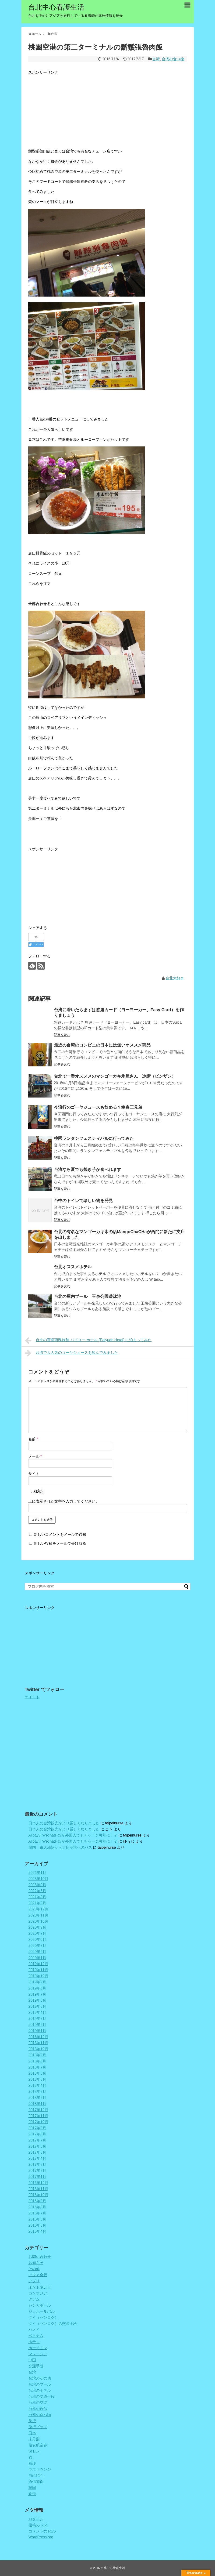  What do you see at coordinates (37, 2092) in the screenshot?
I see `2018年3月` at bounding box center [37, 2092].